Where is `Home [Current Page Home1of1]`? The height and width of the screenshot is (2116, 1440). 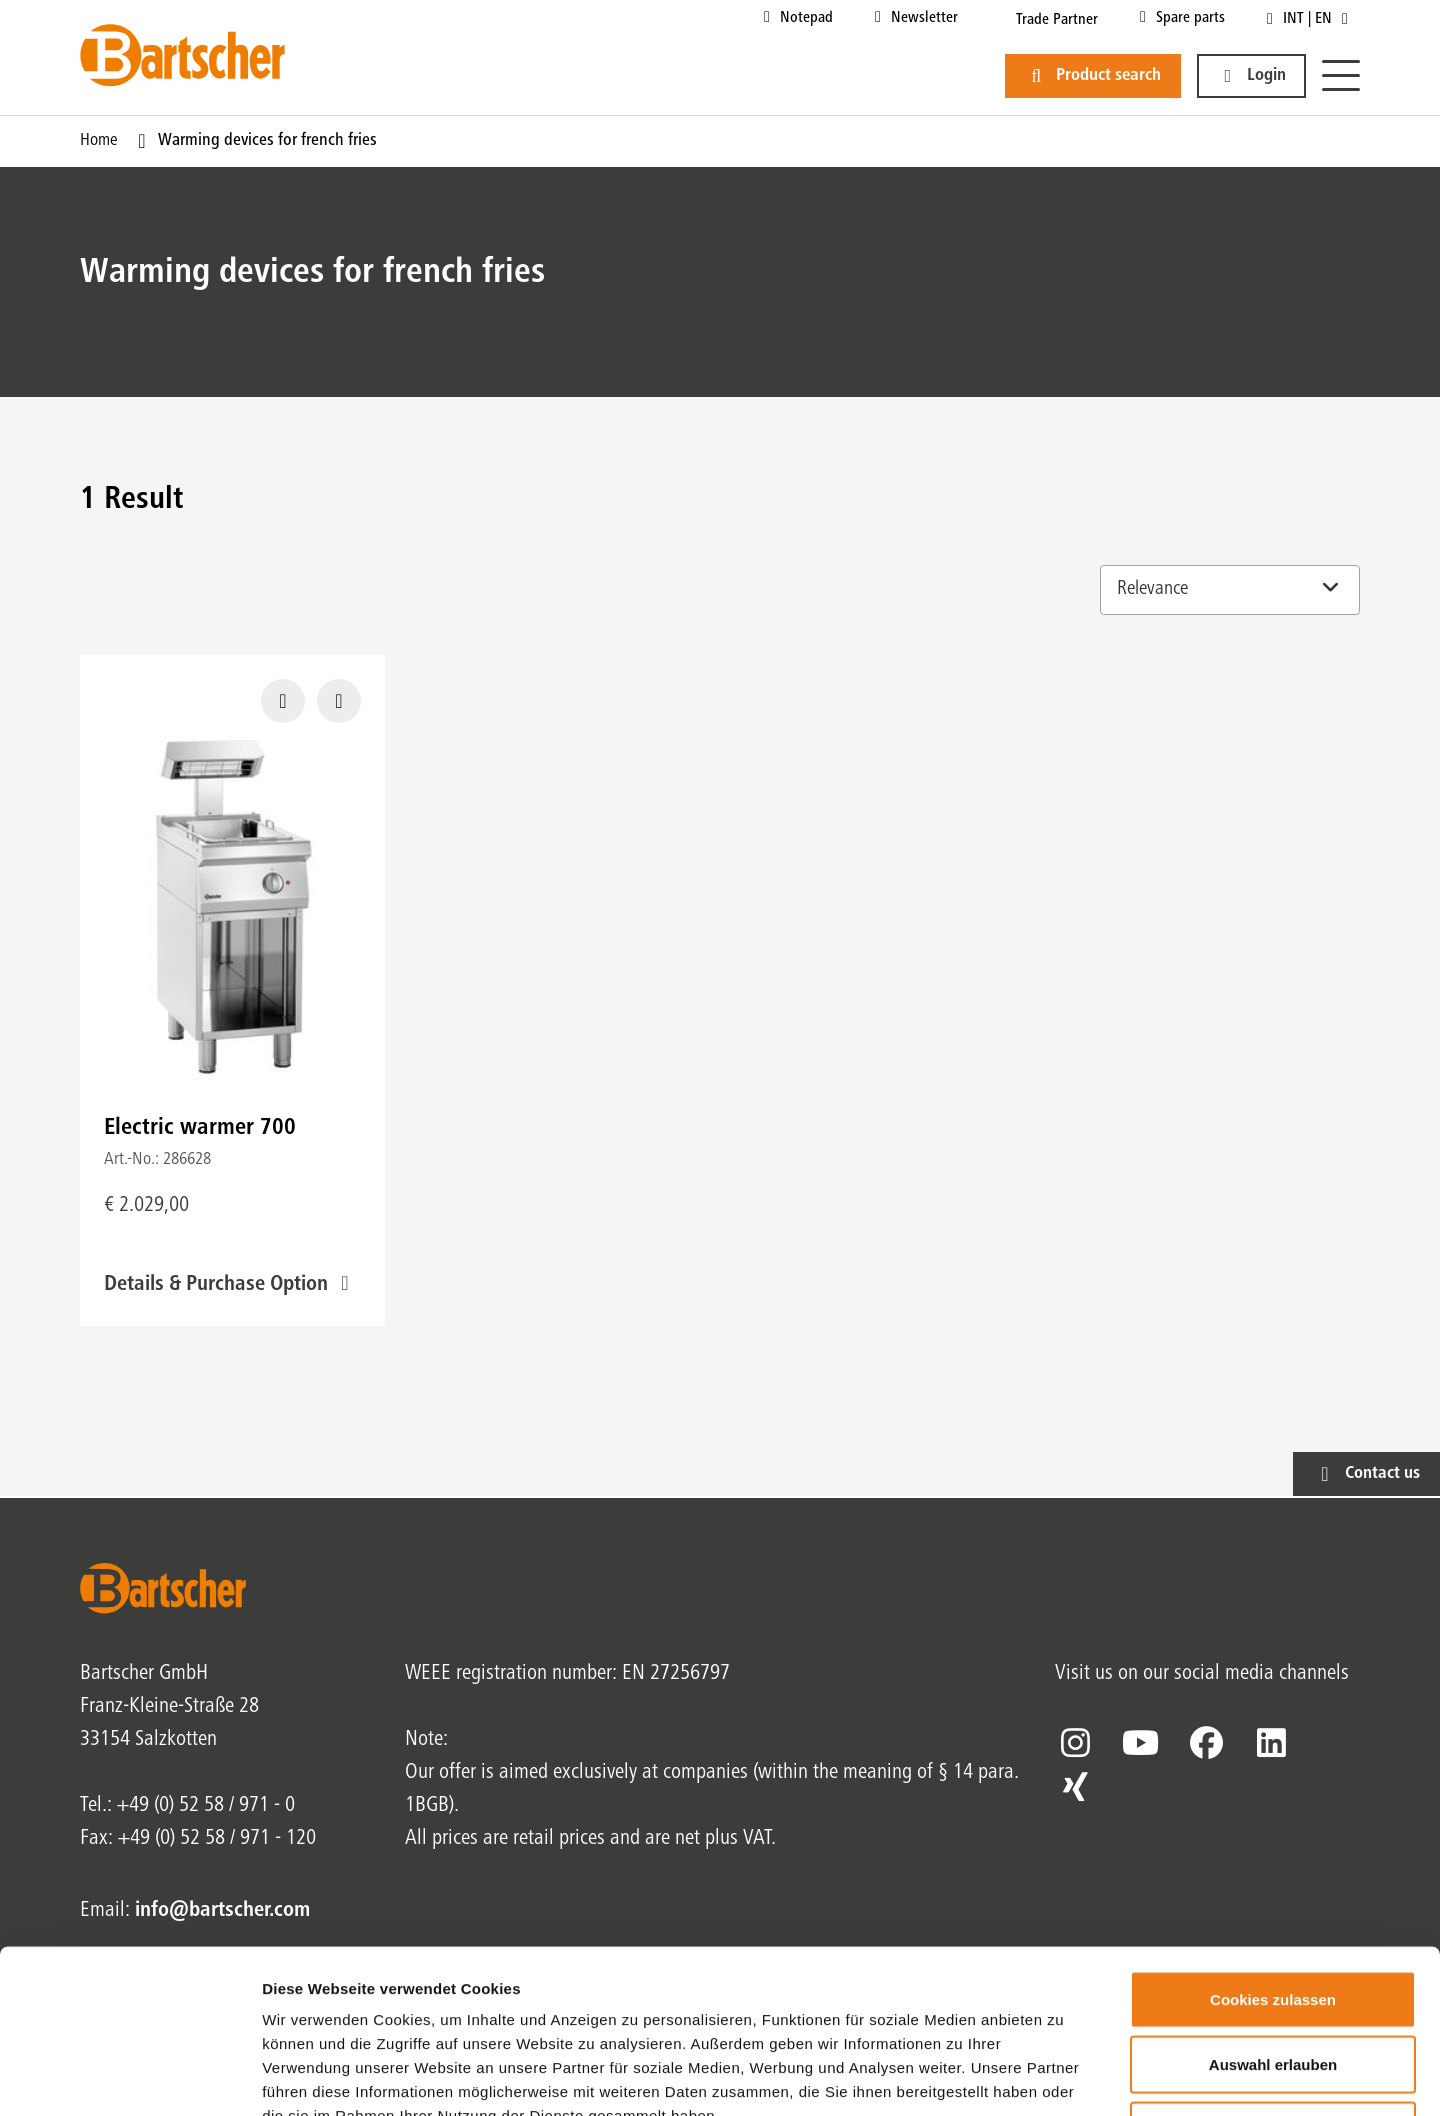 Home [Current Page Home1of1] is located at coordinates (99, 141).